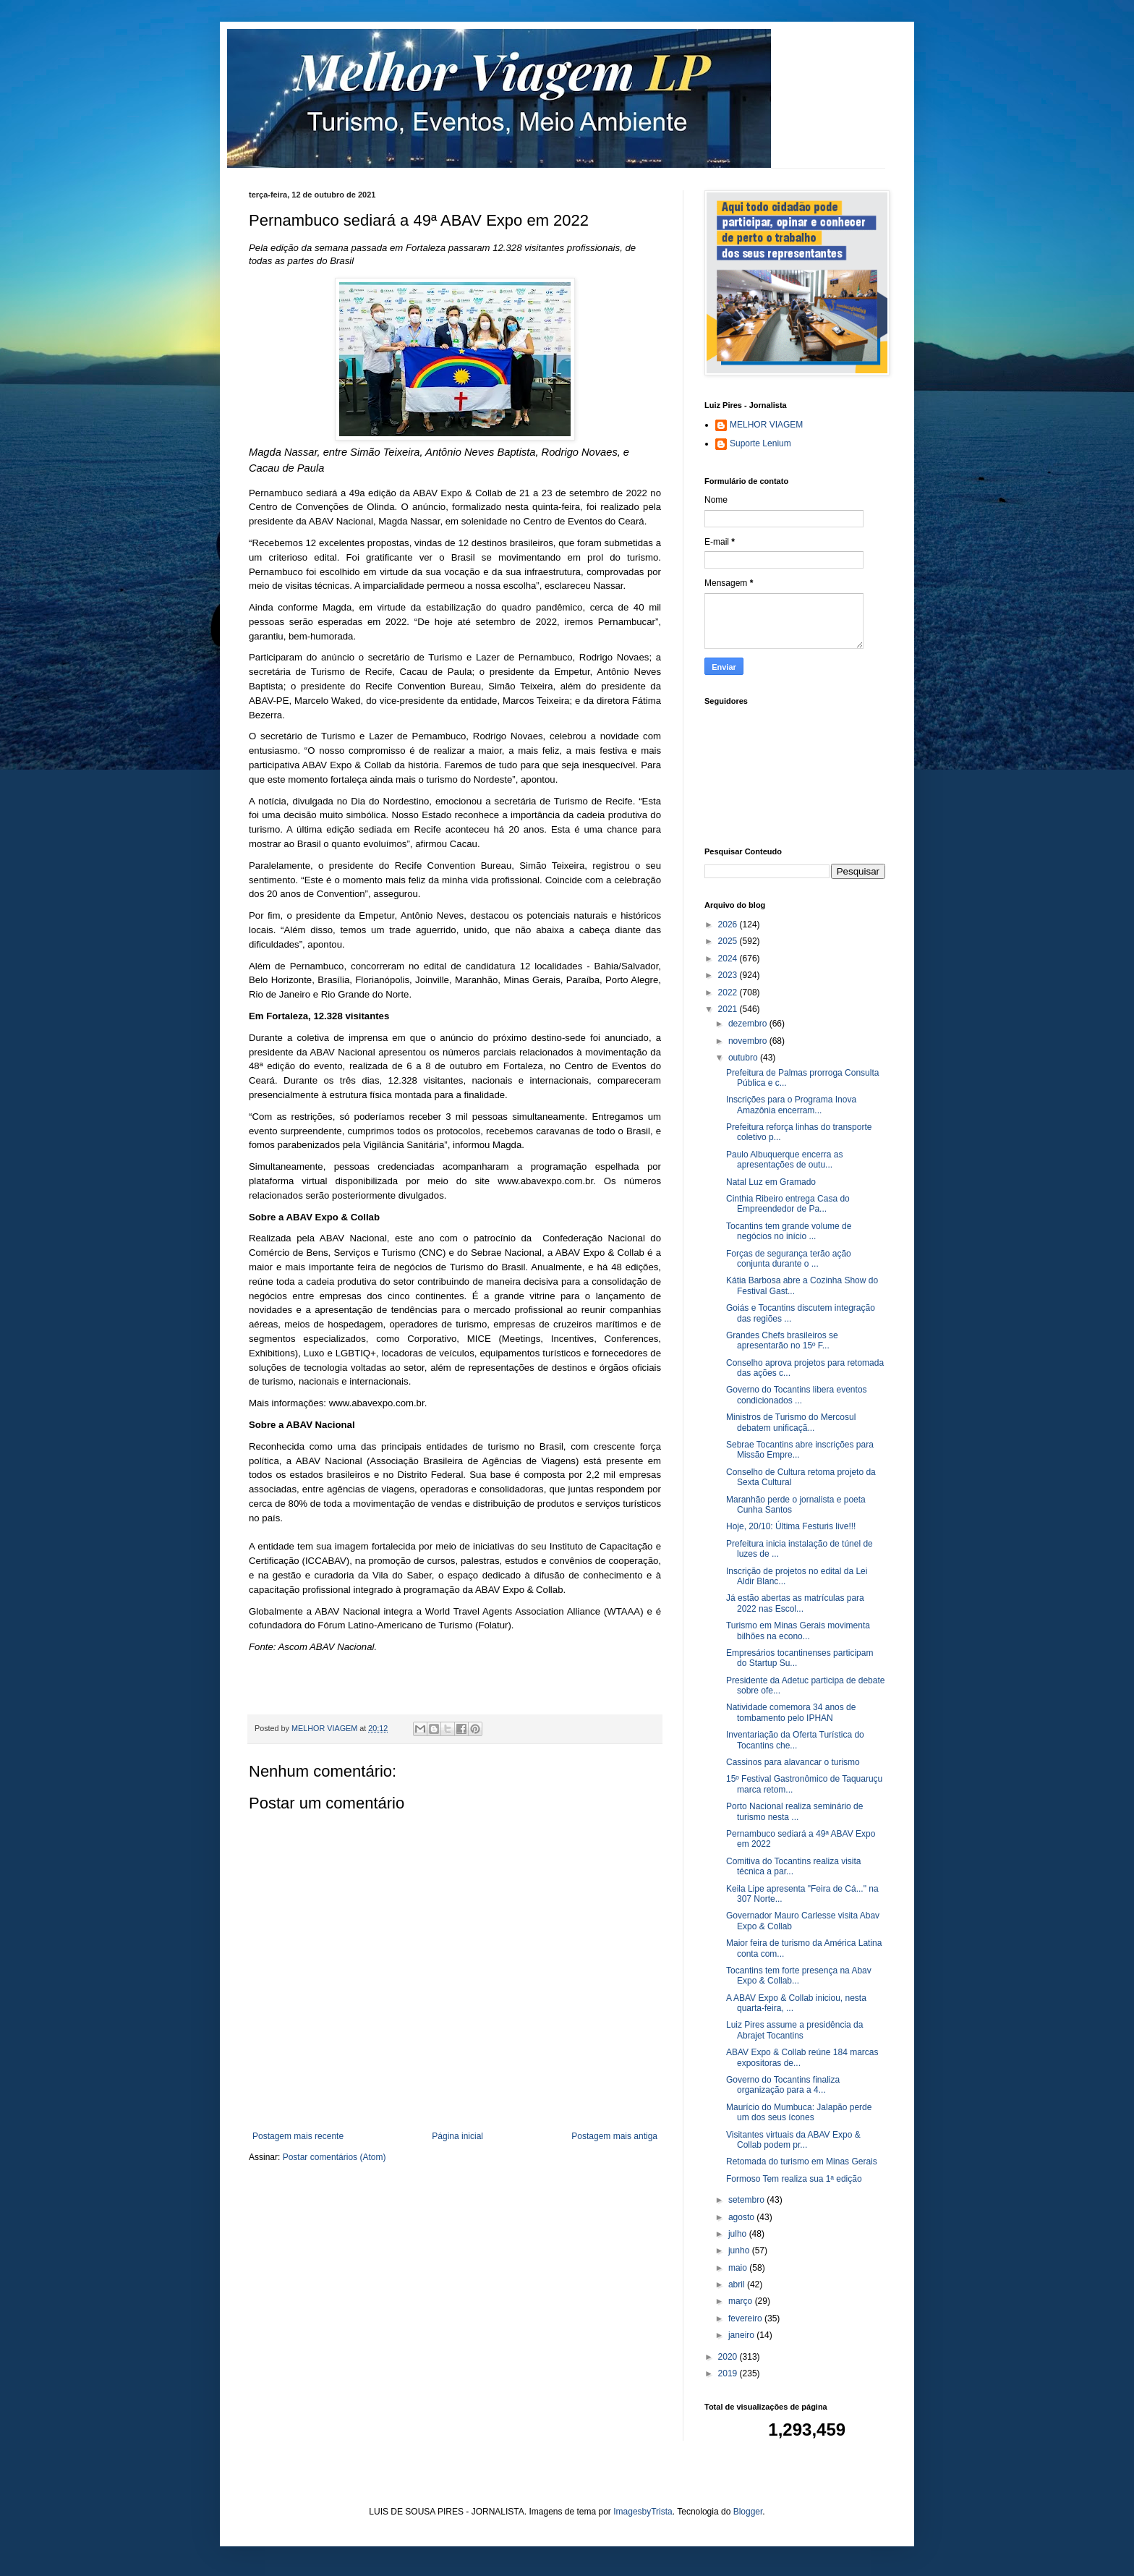 This screenshot has height=2576, width=1134. I want to click on julho, so click(738, 2234).